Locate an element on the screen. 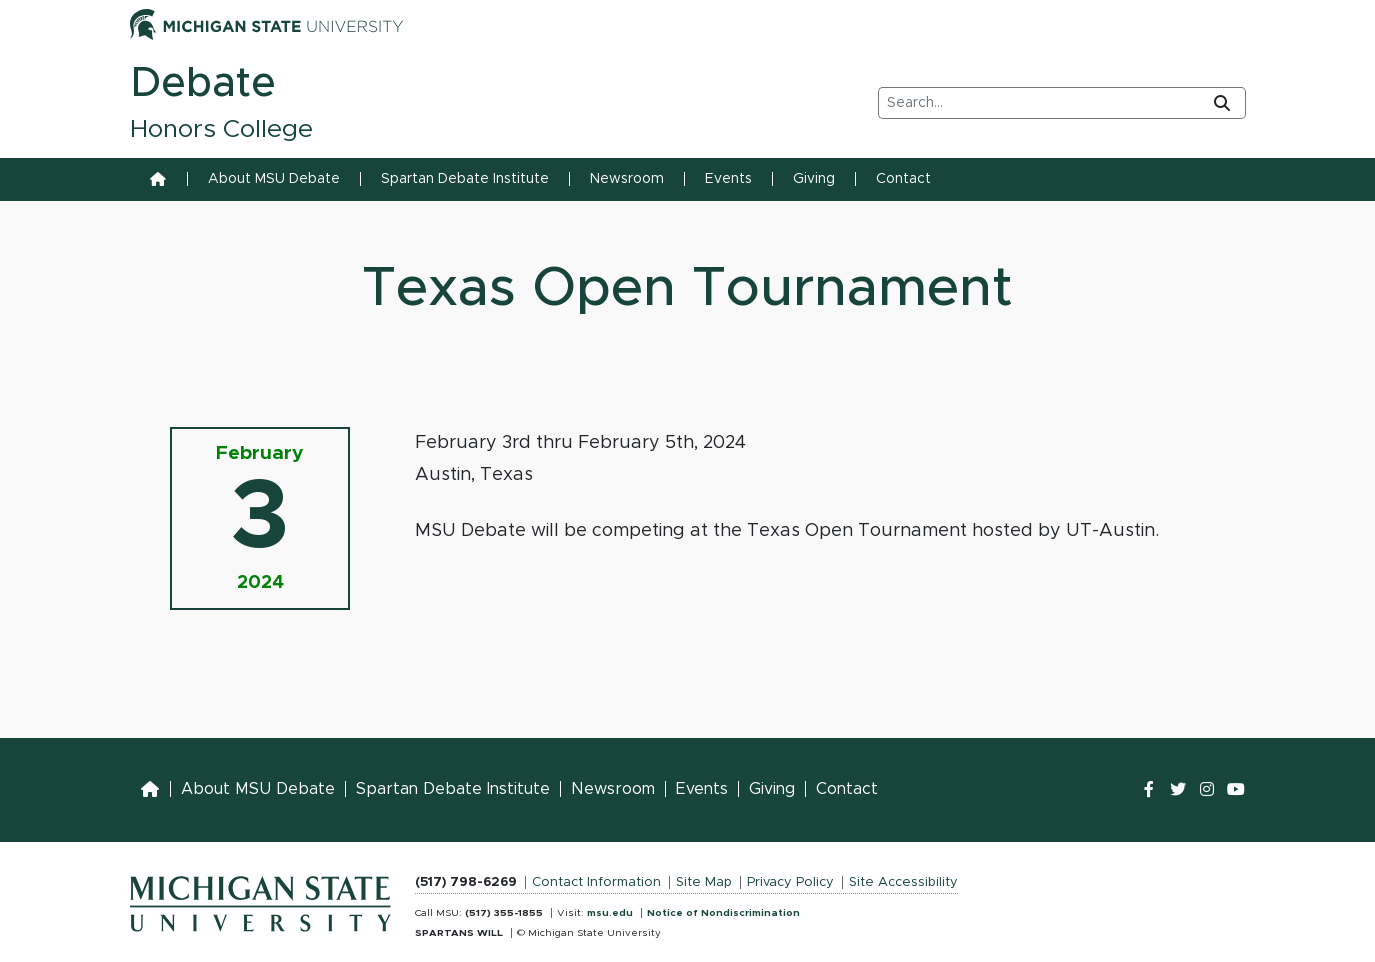  About MSU Debate is located at coordinates (274, 179).